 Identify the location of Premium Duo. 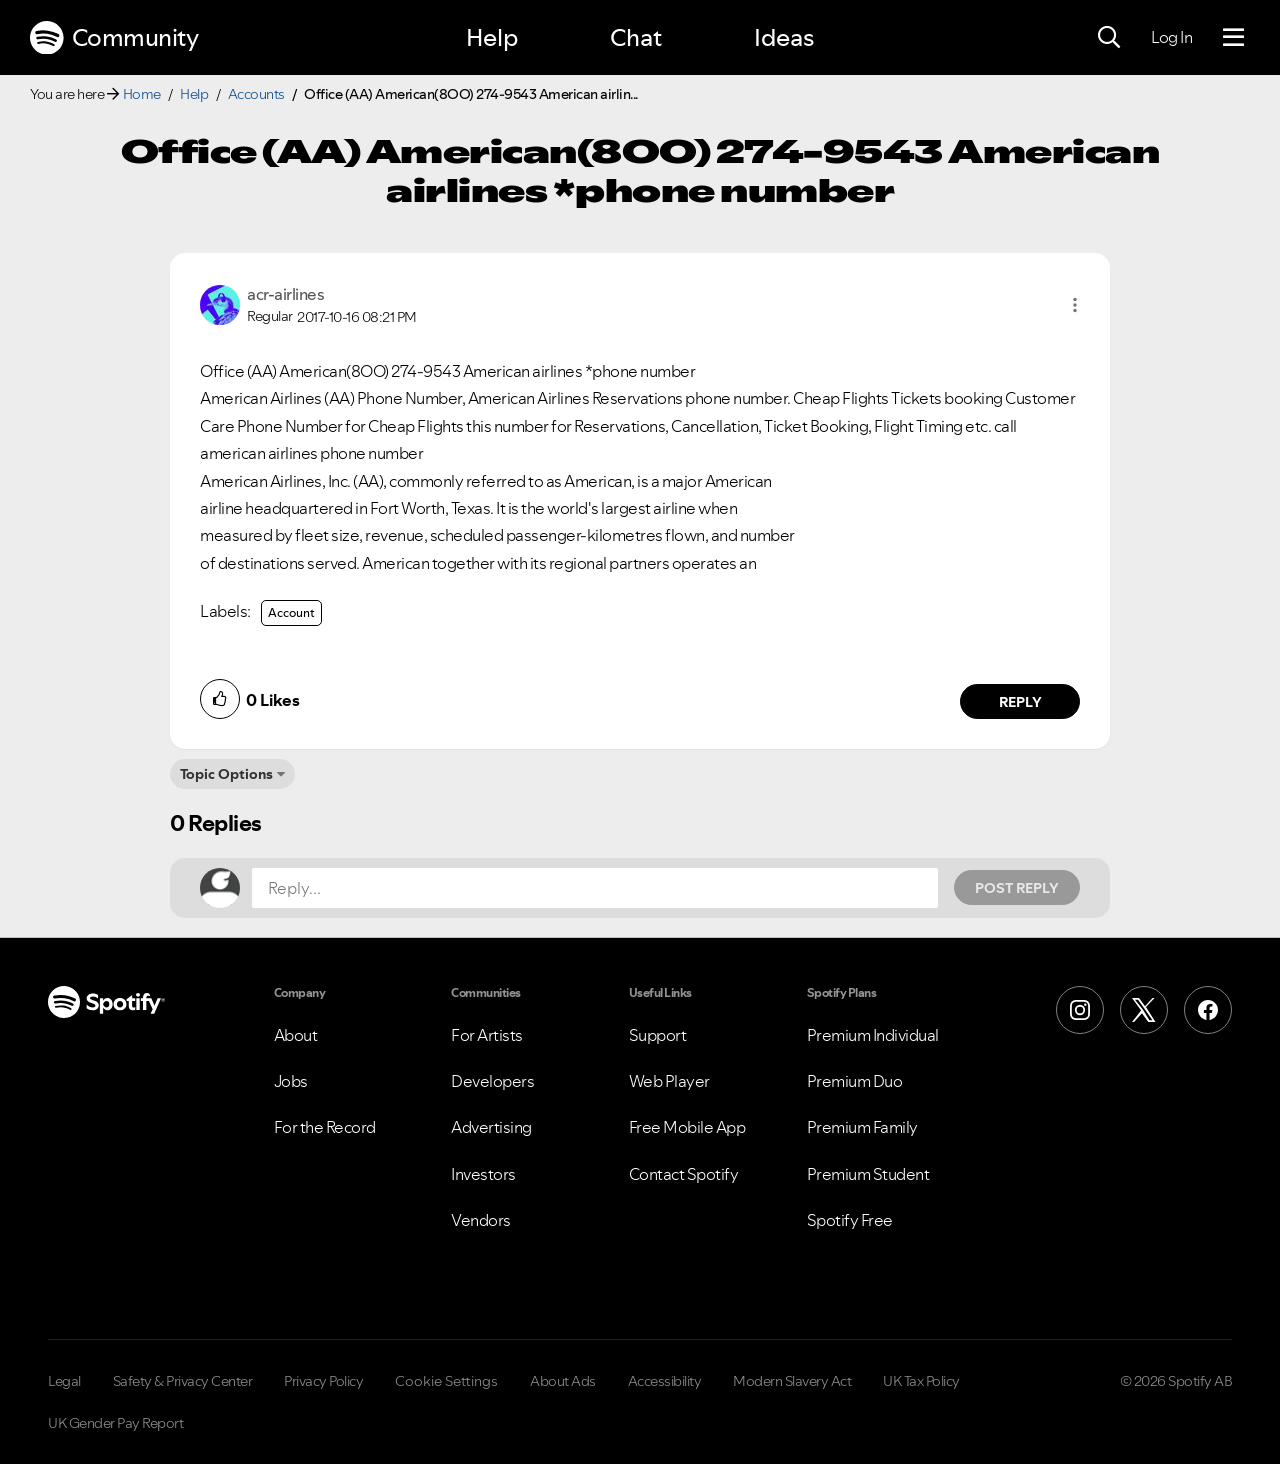
(855, 1081).